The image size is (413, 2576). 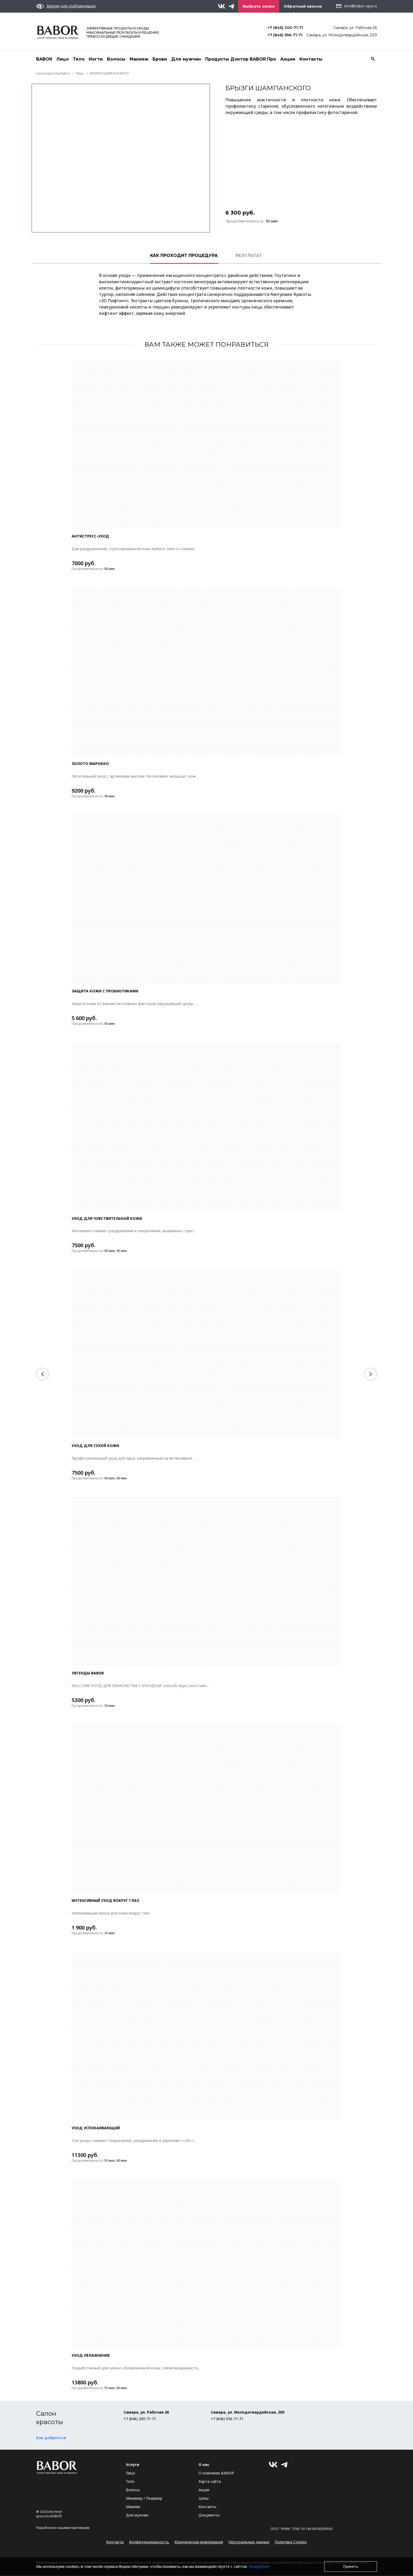 What do you see at coordinates (259, 2566) in the screenshot?
I see `Подробнее` at bounding box center [259, 2566].